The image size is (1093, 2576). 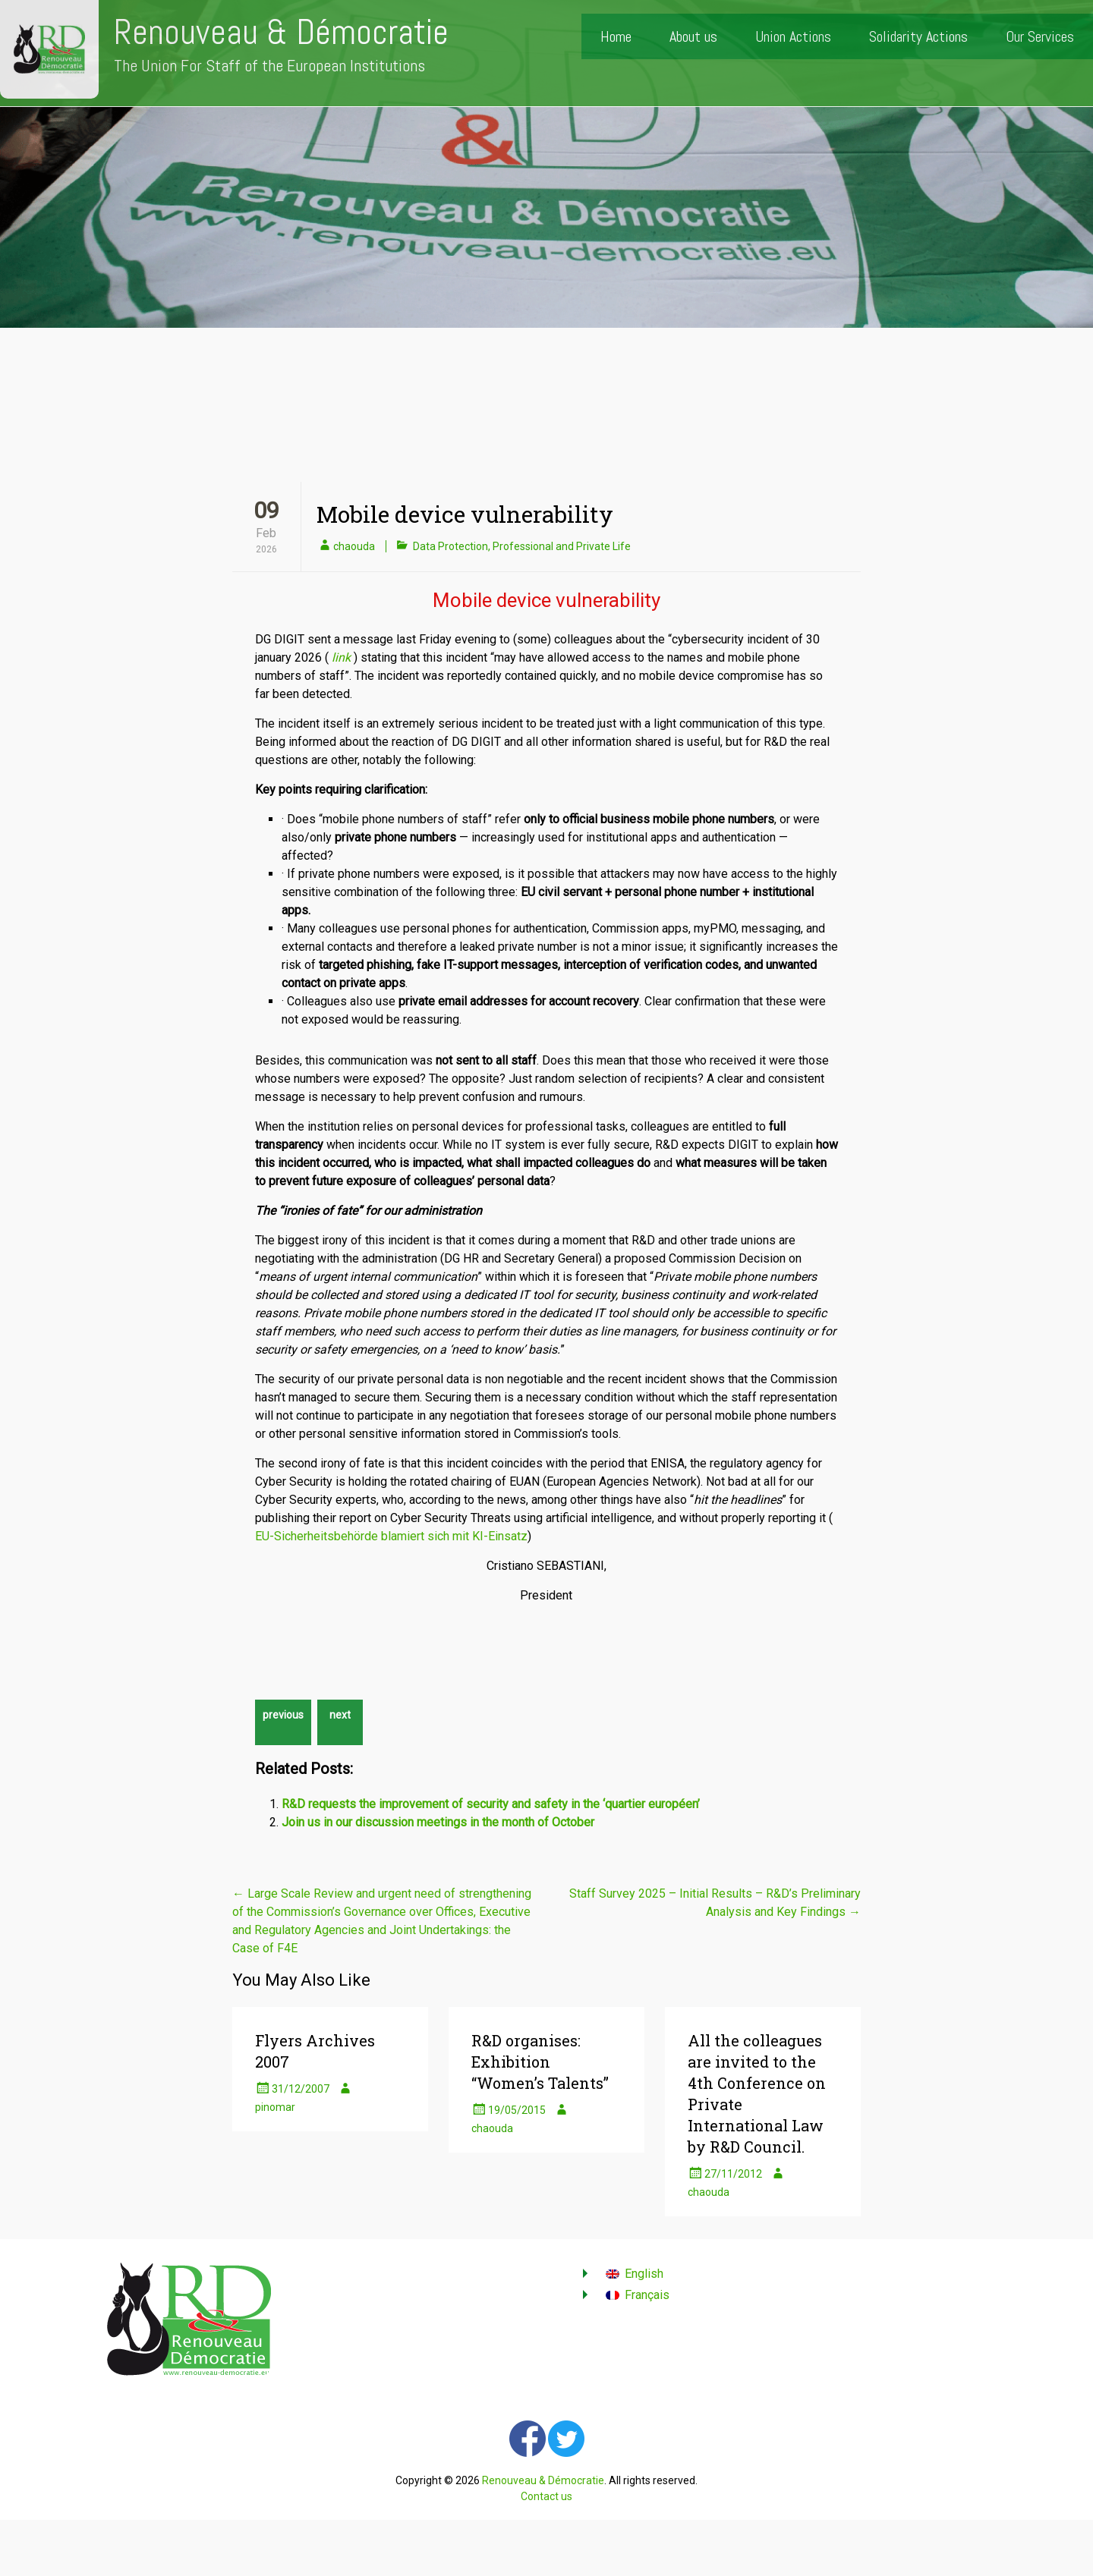 I want to click on Our Services, so click(x=1040, y=36).